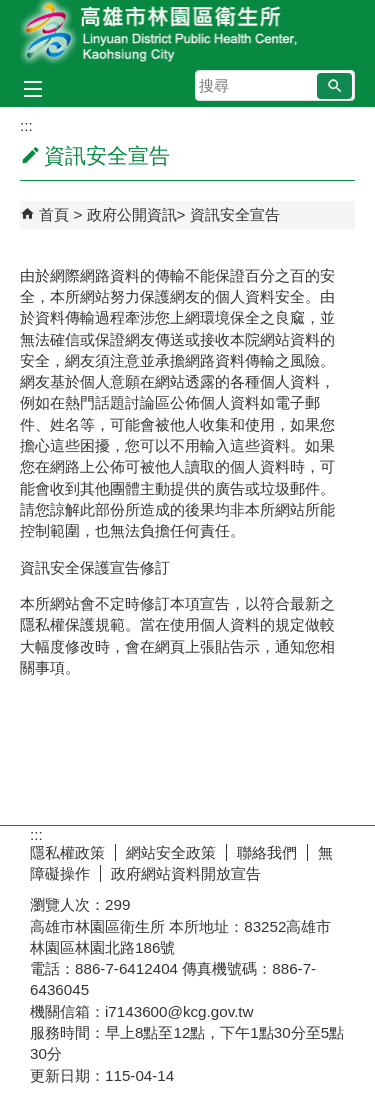 Image resolution: width=375 pixels, height=1106 pixels. I want to click on [button], so click(334, 86).